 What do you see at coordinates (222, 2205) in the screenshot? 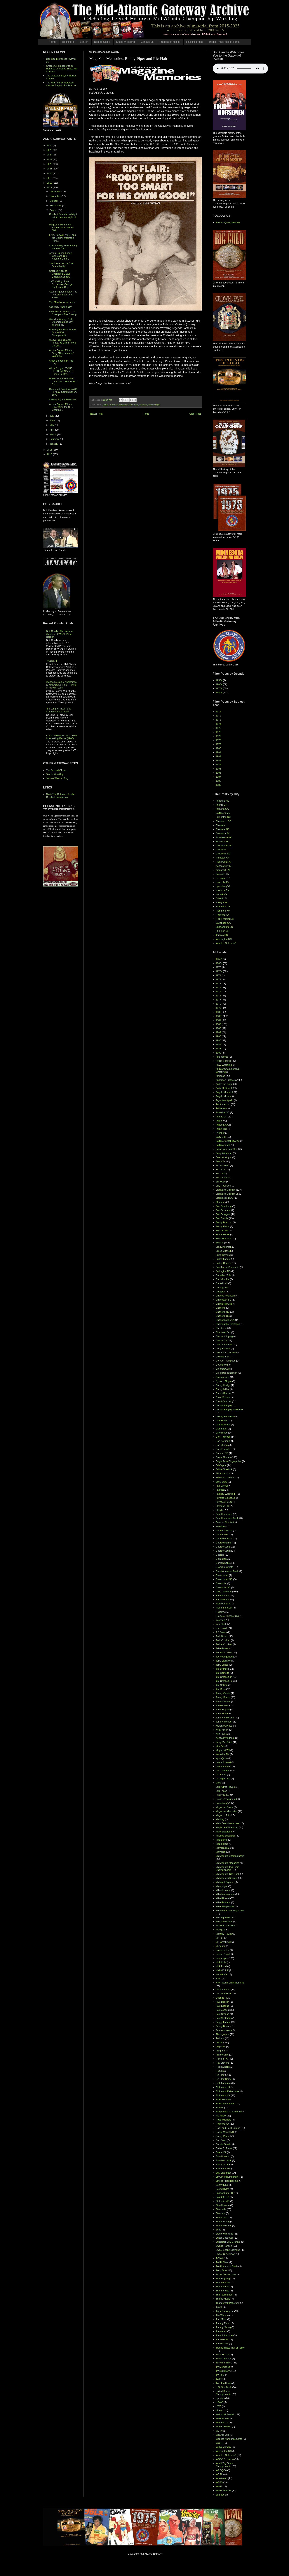
I see `Stan Hansen` at bounding box center [222, 2205].